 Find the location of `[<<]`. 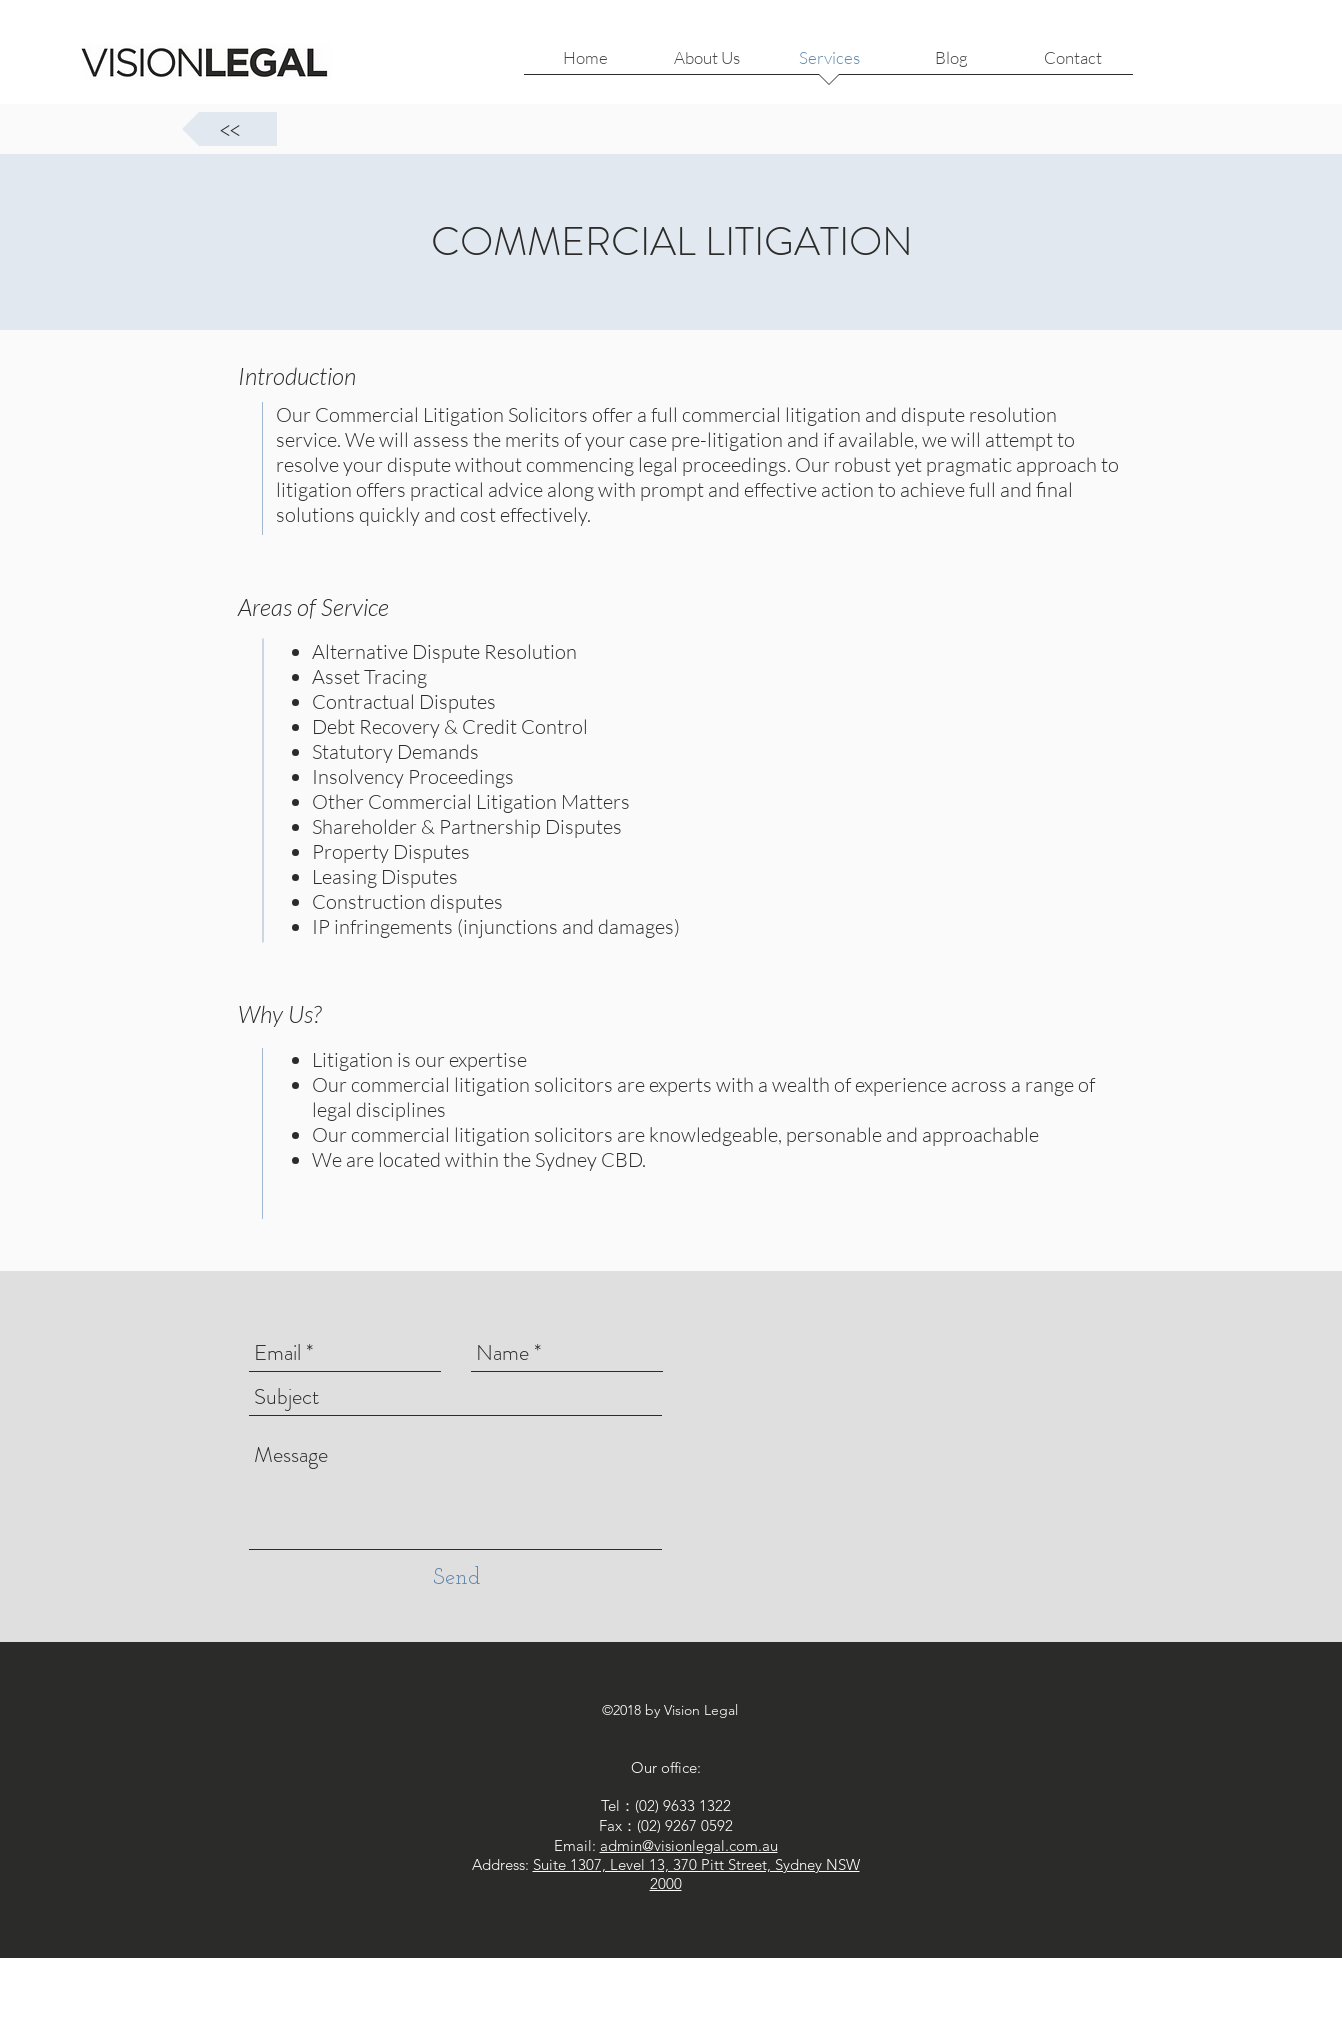

[<<] is located at coordinates (229, 129).